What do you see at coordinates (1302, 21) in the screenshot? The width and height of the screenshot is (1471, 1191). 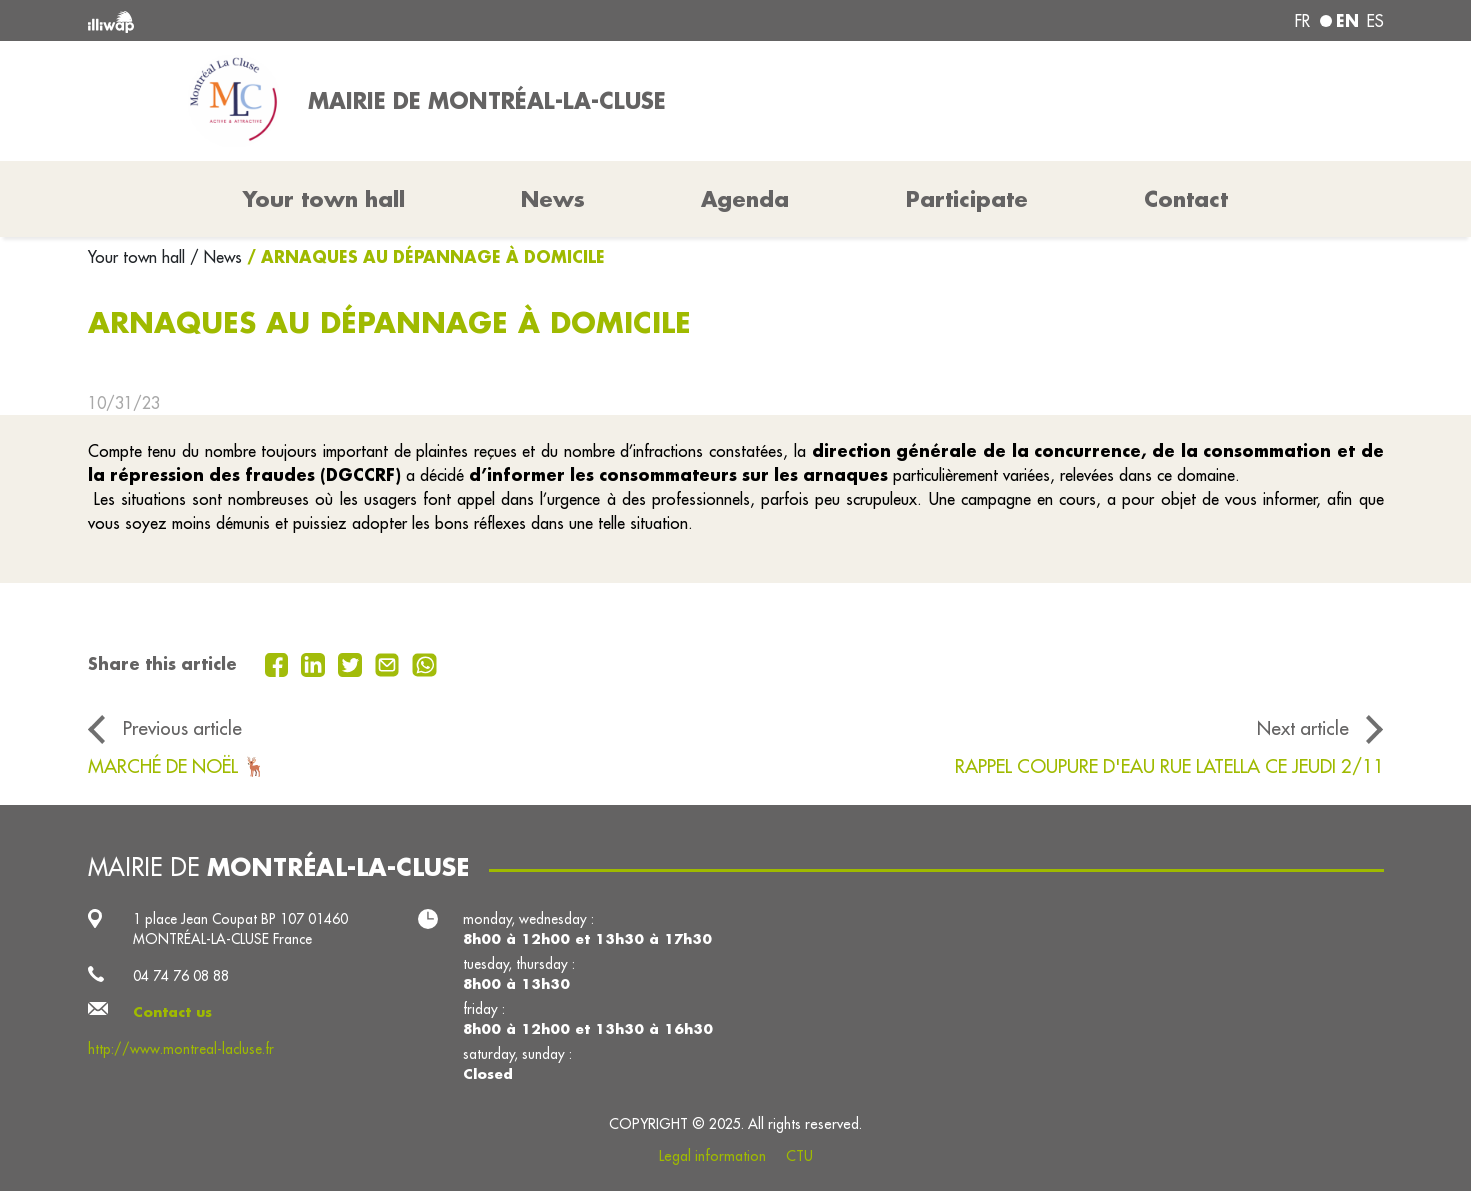 I see `fr` at bounding box center [1302, 21].